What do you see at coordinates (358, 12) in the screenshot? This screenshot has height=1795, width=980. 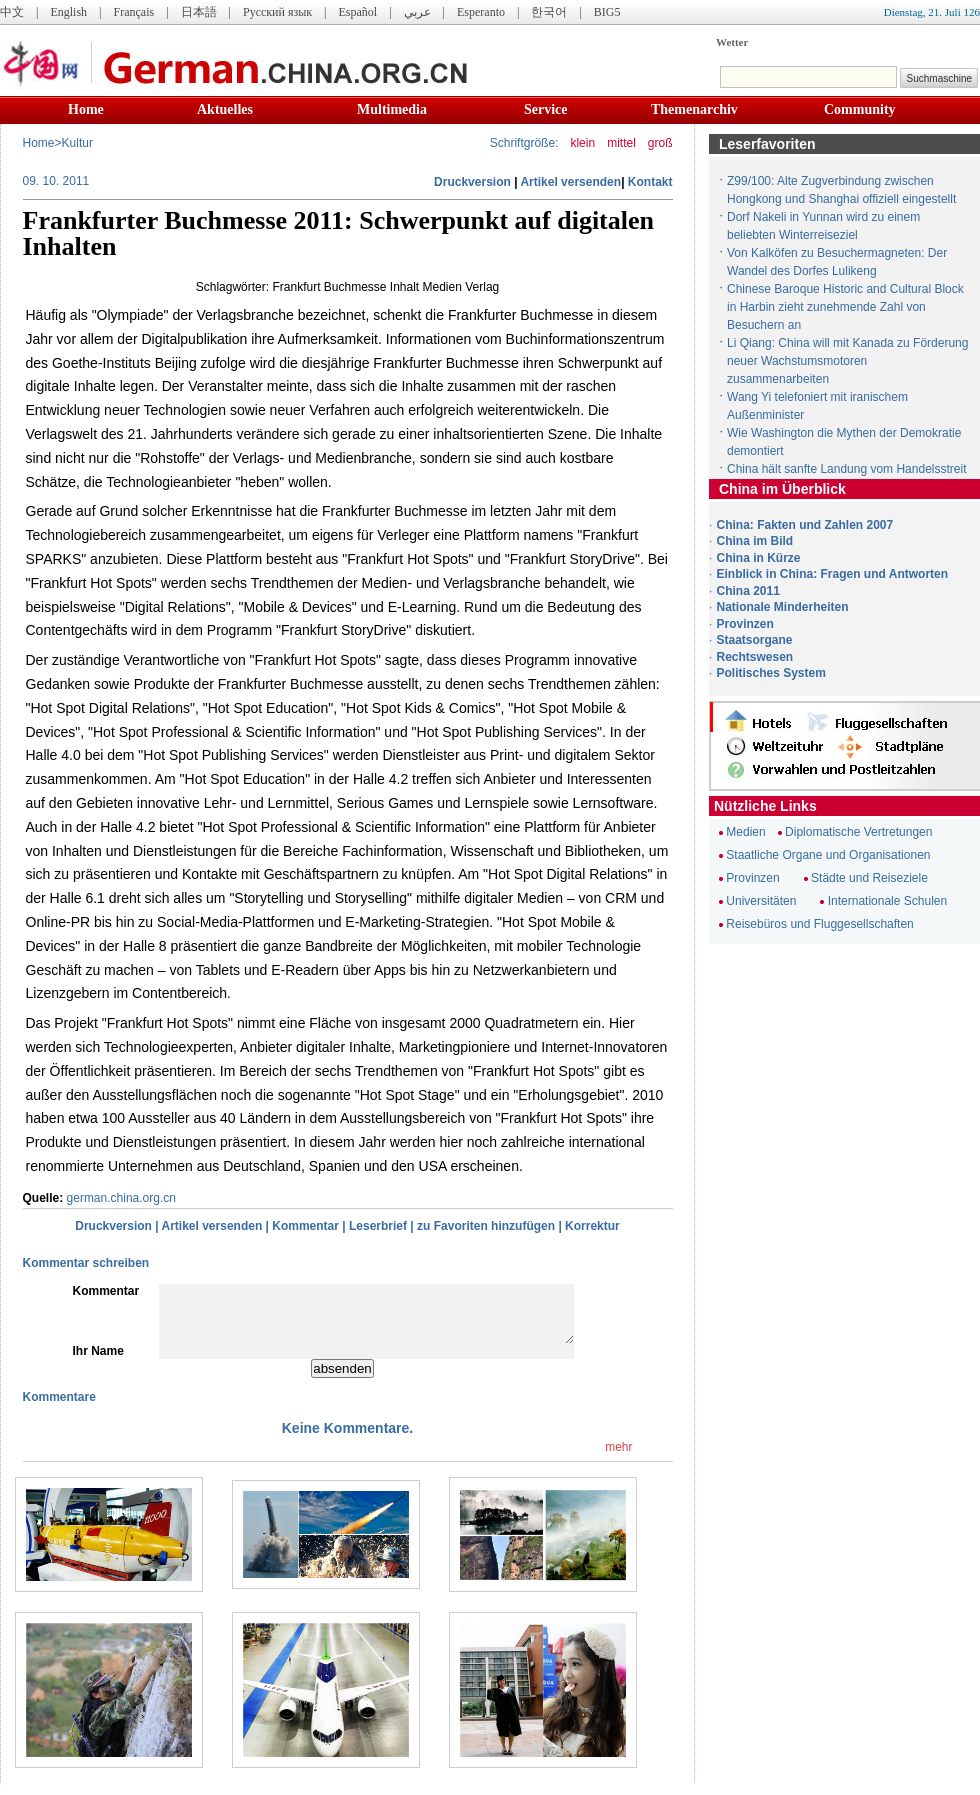 I see `Español` at bounding box center [358, 12].